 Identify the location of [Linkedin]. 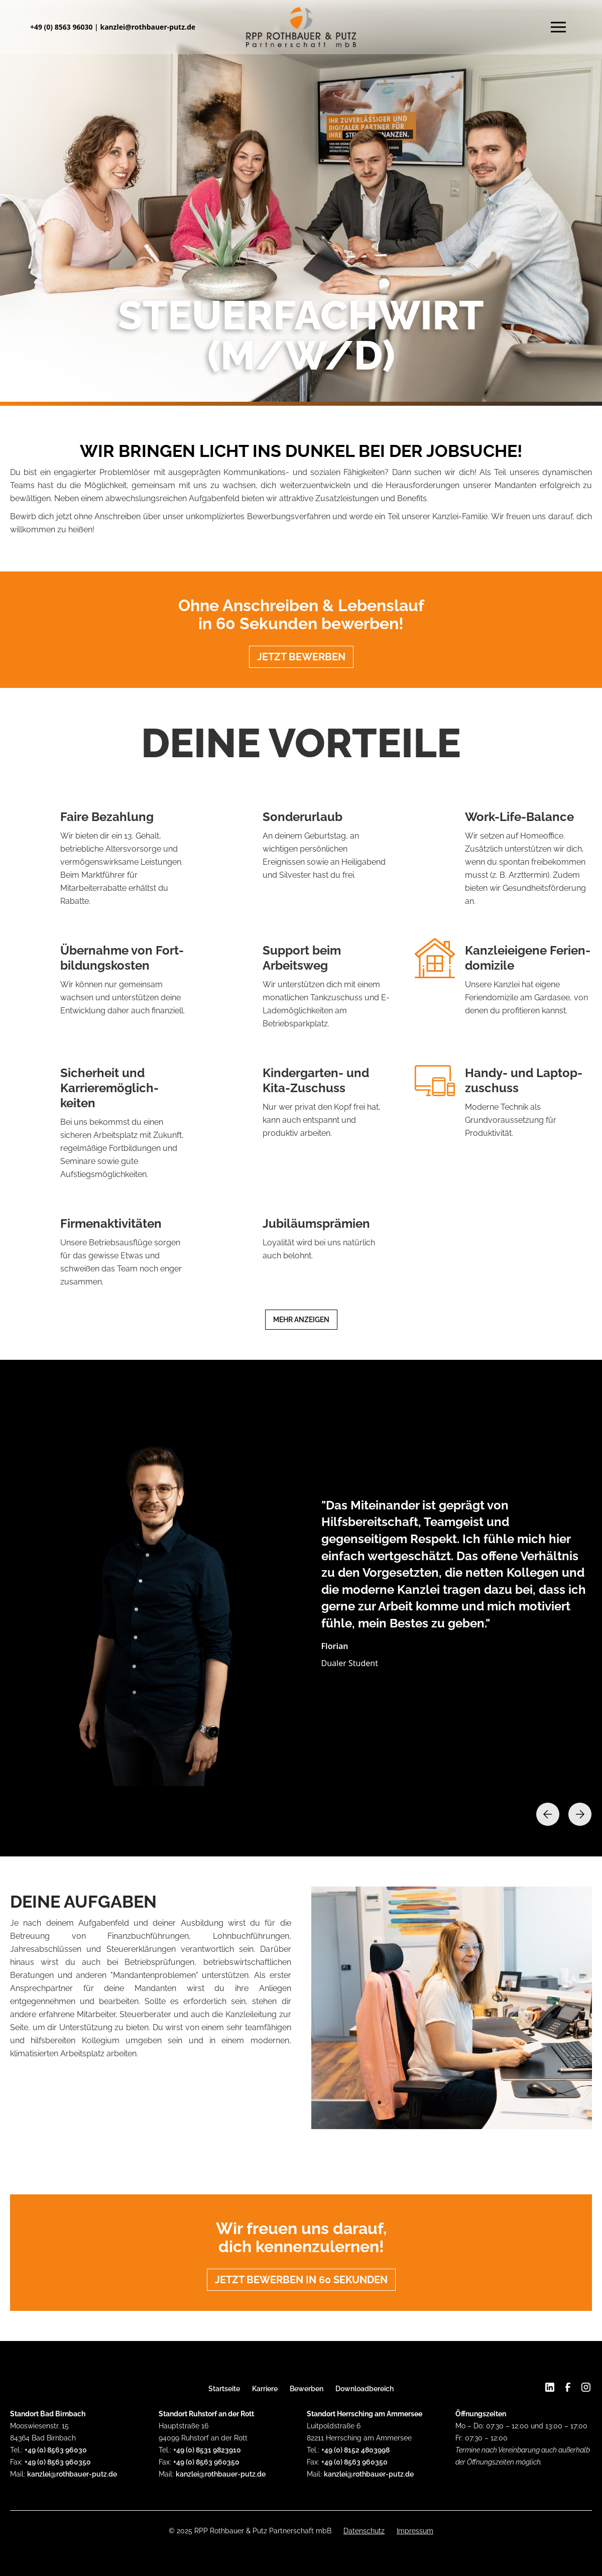
(550, 2388).